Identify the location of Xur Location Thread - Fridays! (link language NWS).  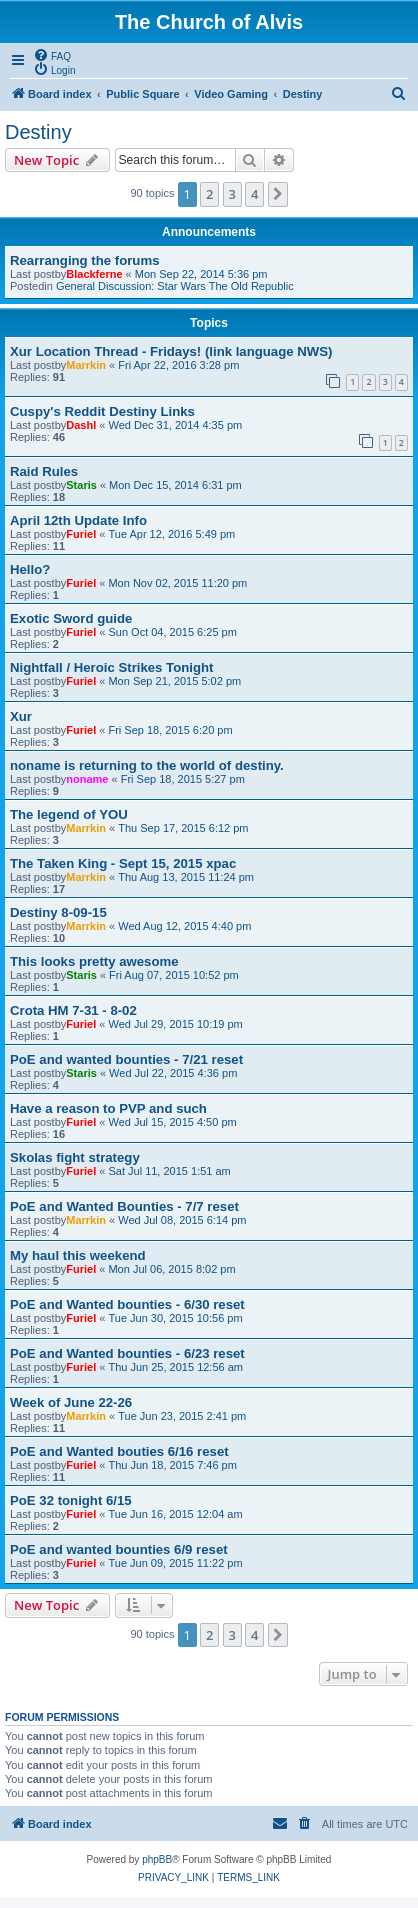
(171, 351).